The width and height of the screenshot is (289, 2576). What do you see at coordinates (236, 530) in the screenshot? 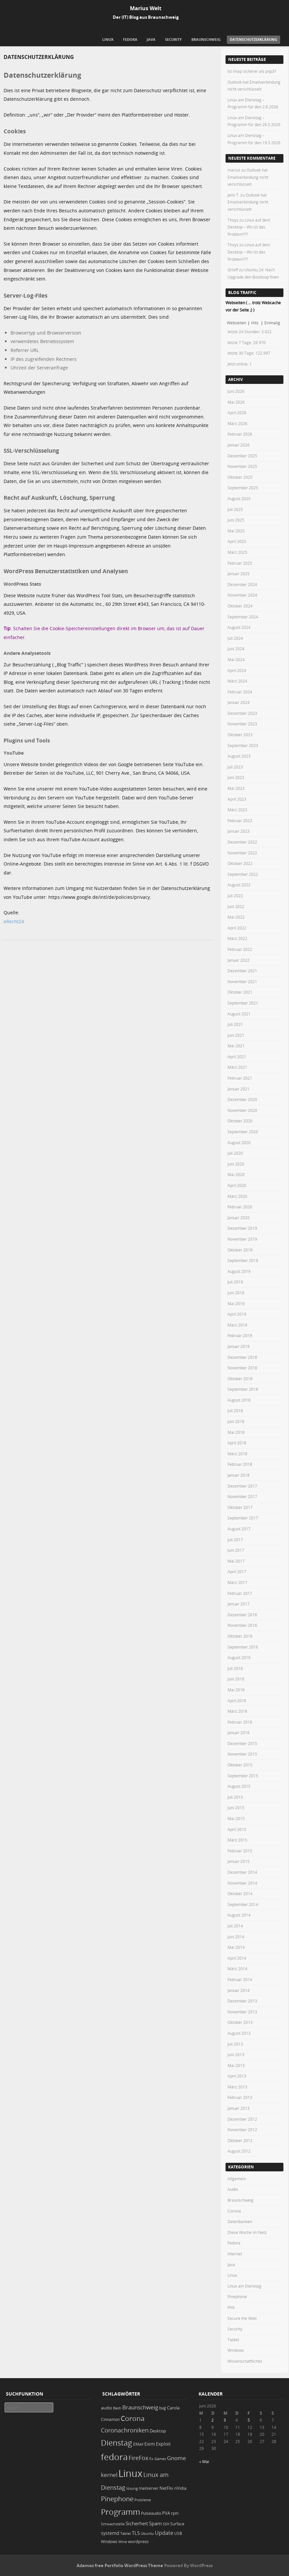
I see `Mai 2025` at bounding box center [236, 530].